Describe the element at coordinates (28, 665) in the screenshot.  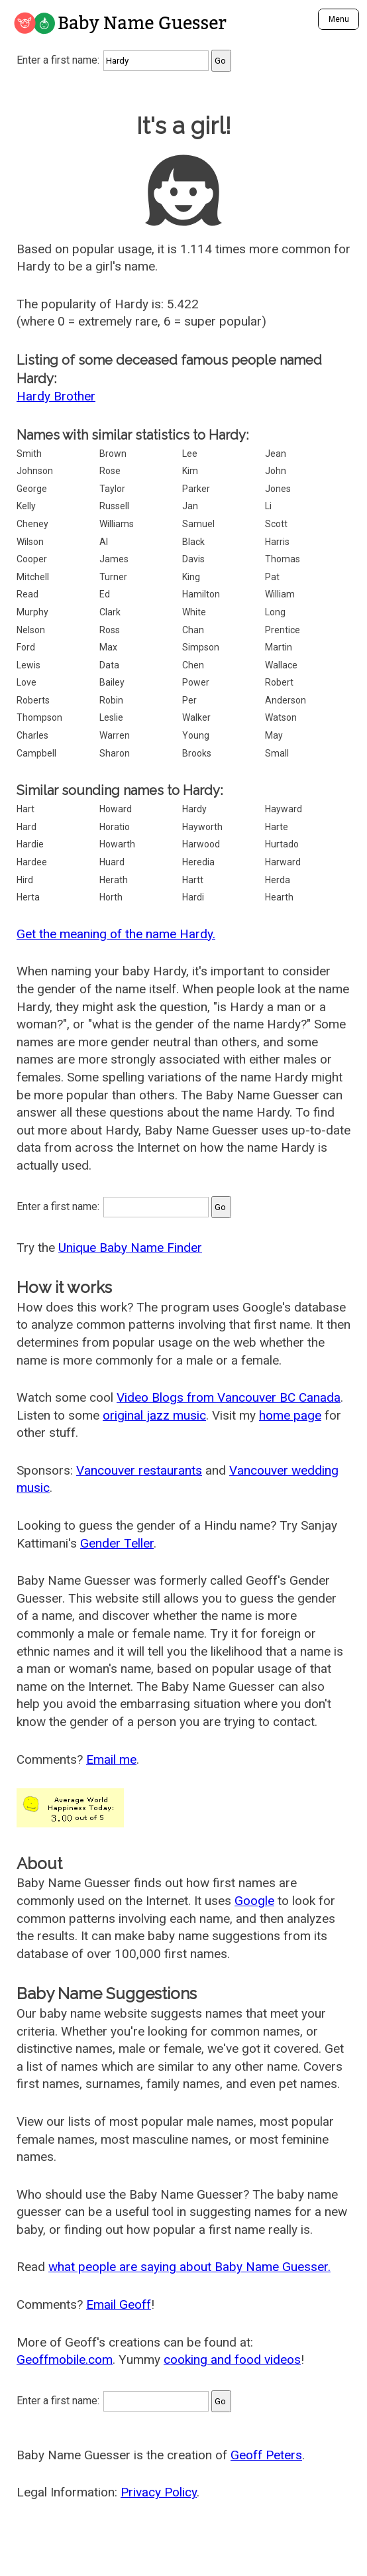
I see `Lewis` at that location.